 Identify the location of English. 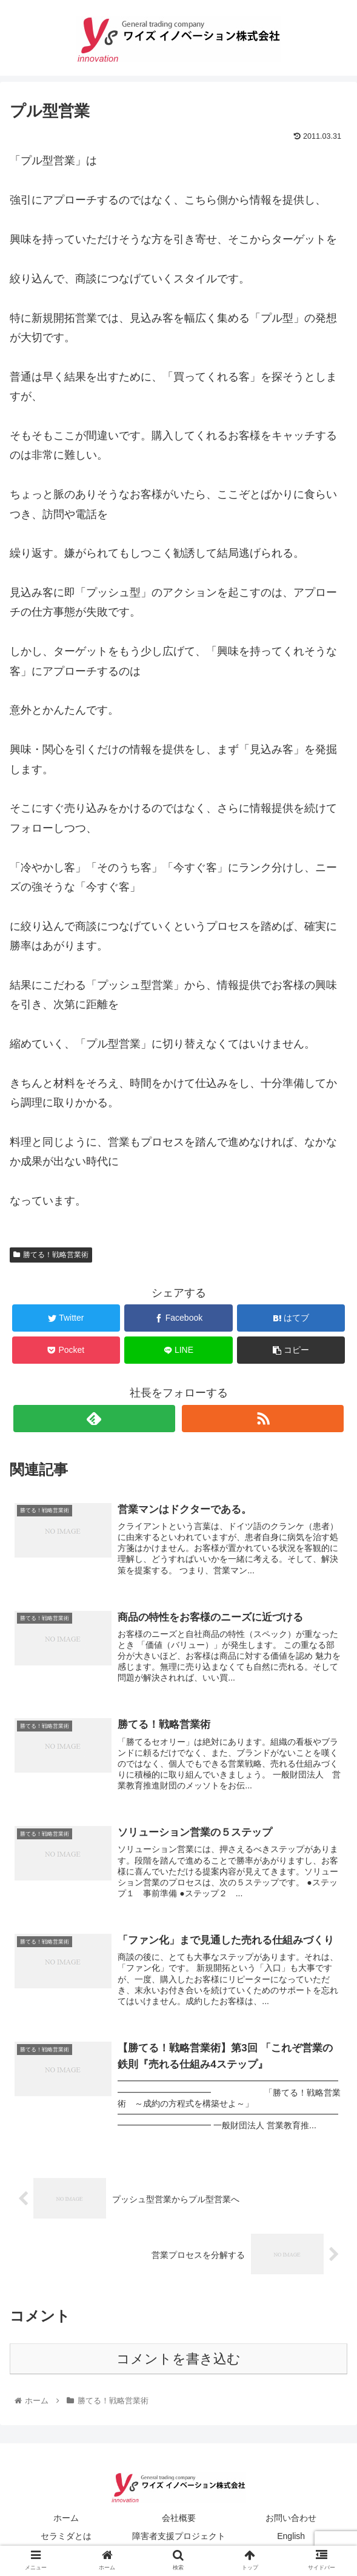
(291, 2537).